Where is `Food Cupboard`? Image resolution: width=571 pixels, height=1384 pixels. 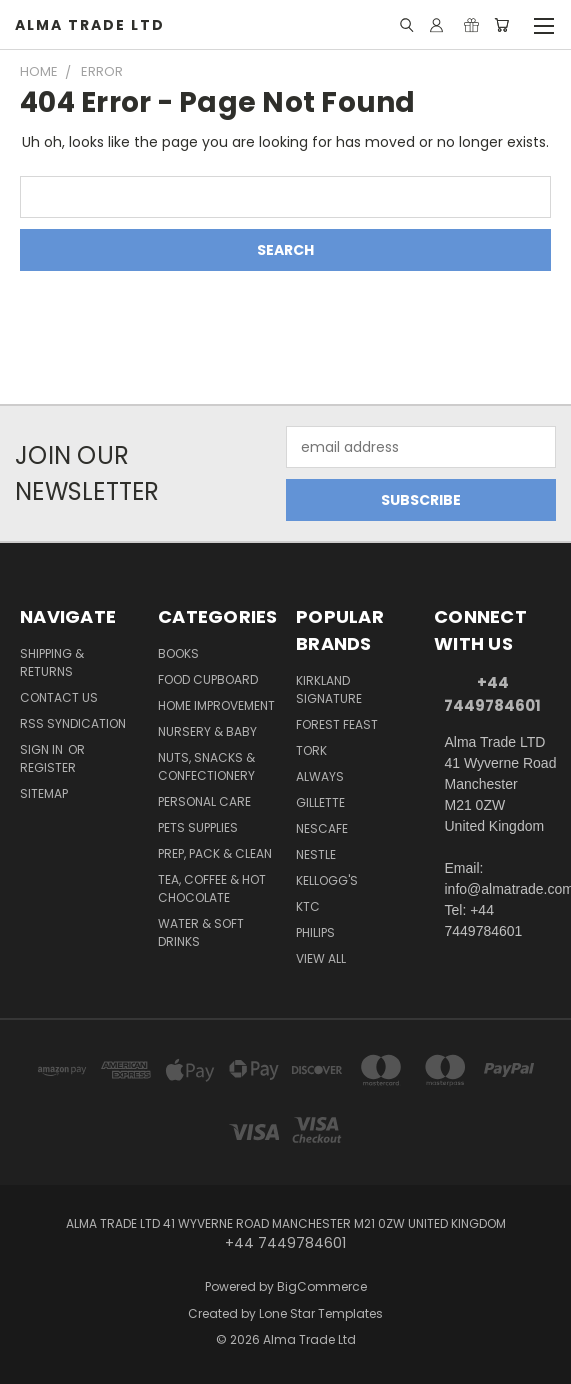
Food Cupboard is located at coordinates (208, 679).